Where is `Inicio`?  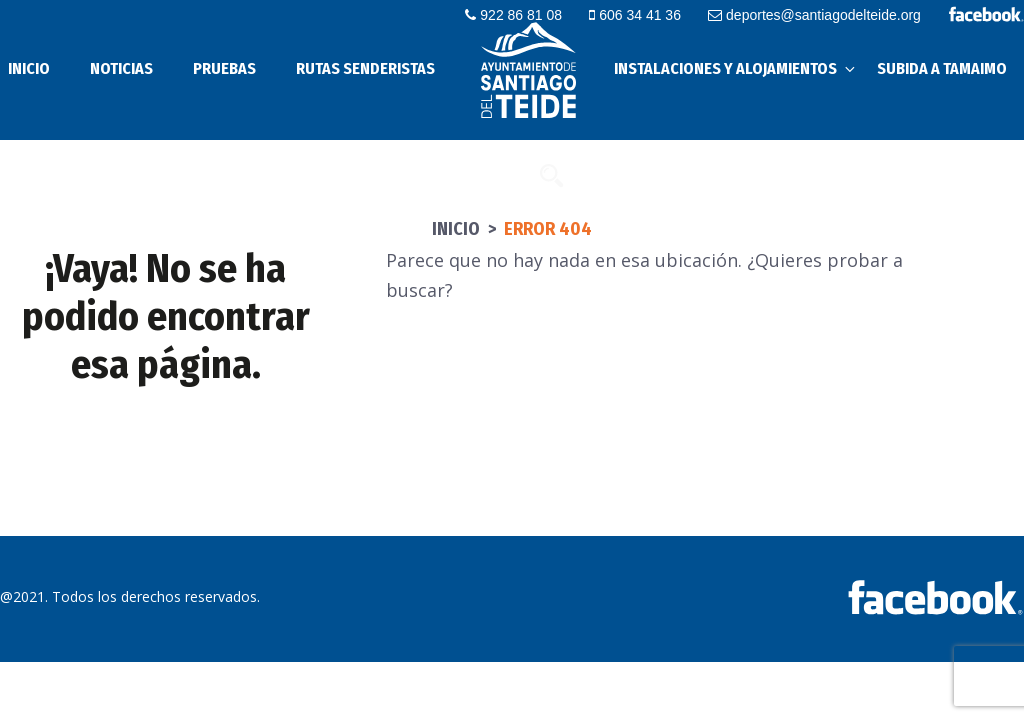
Inicio is located at coordinates (456, 229).